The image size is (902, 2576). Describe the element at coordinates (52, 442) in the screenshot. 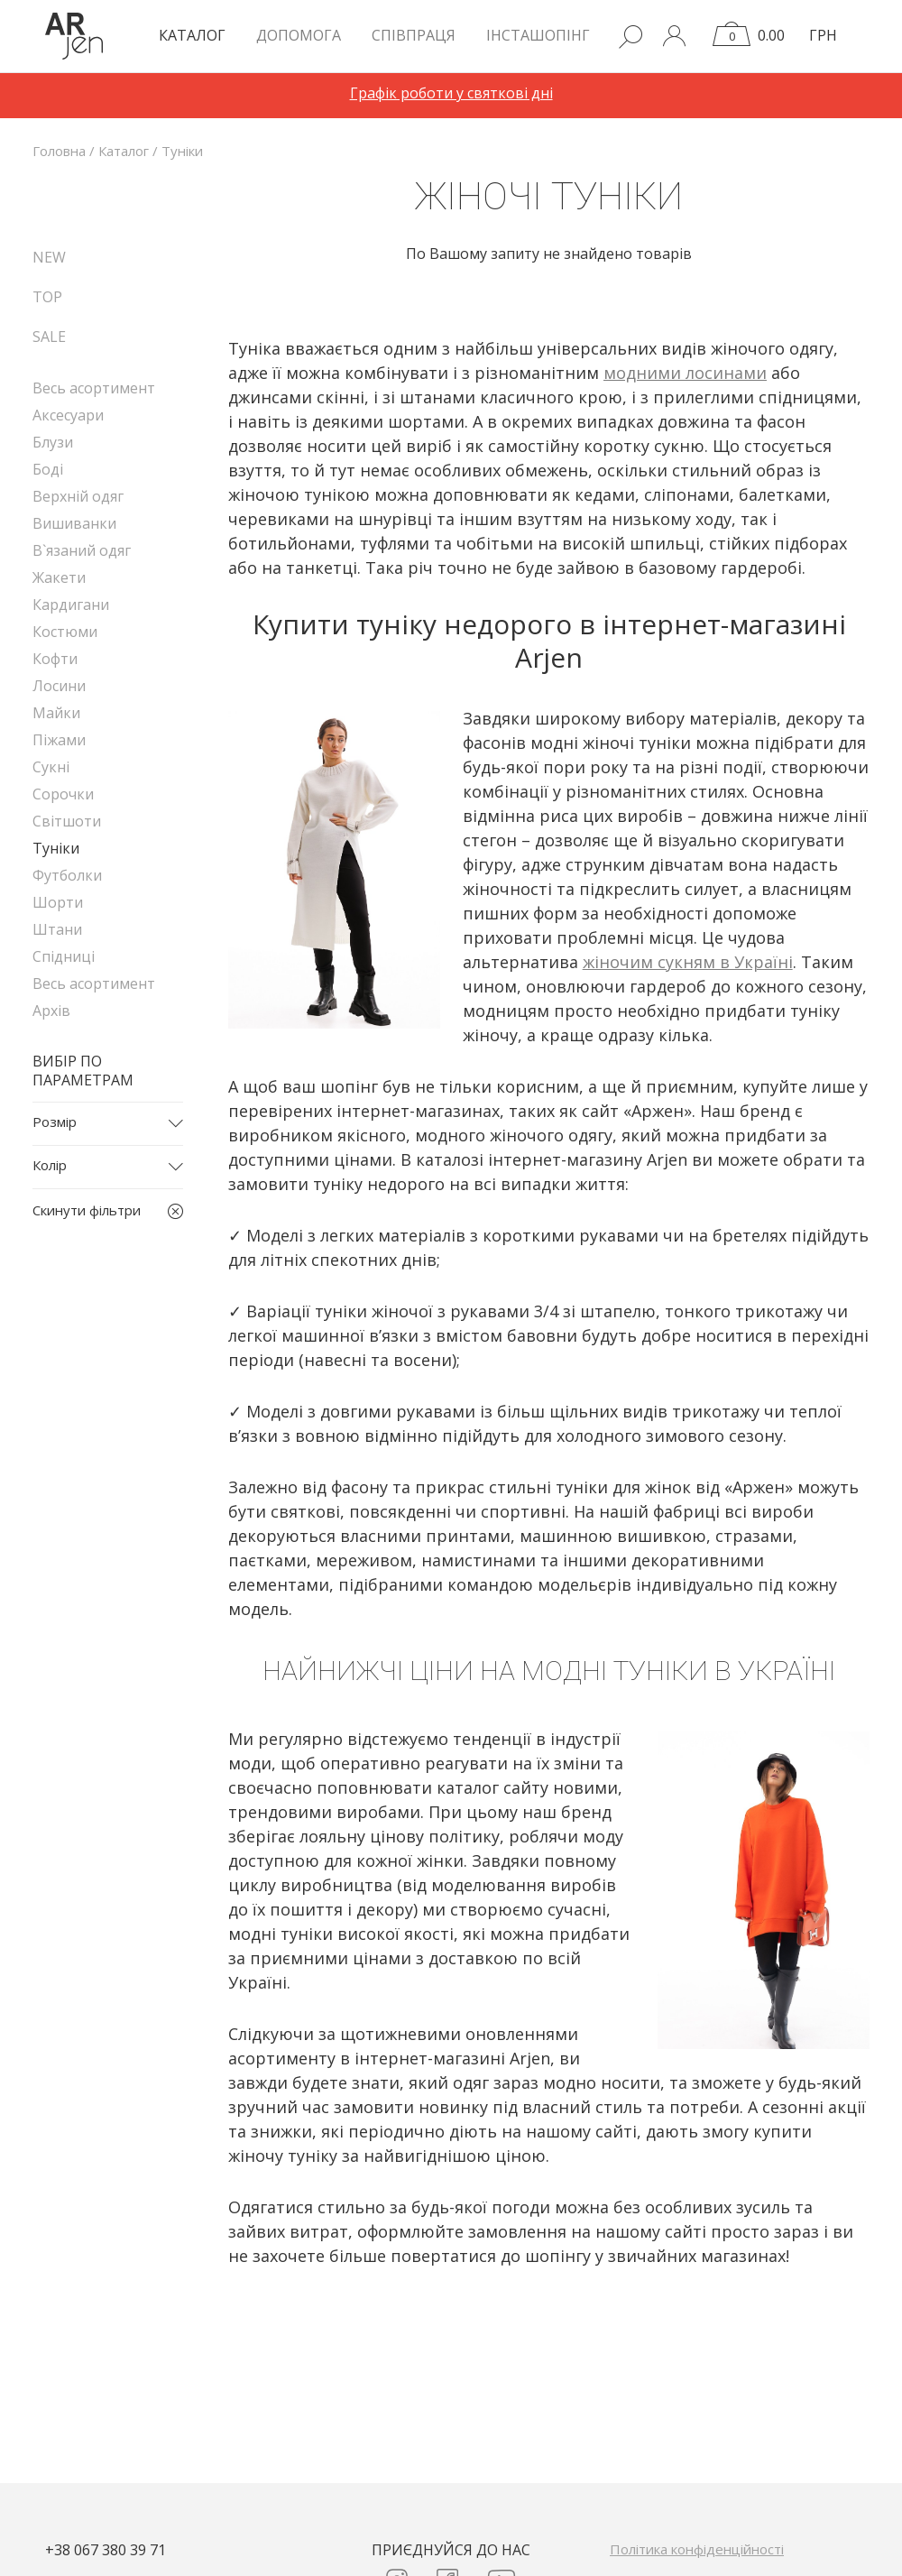

I see `Блузи` at that location.